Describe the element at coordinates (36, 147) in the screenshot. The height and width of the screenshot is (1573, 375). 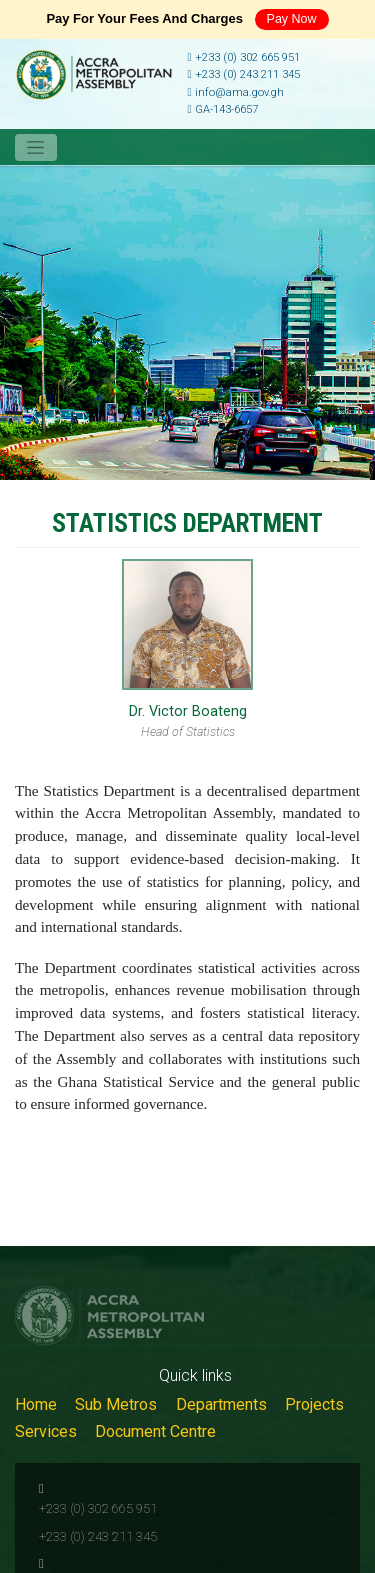
I see `[Toggle navigation]` at that location.